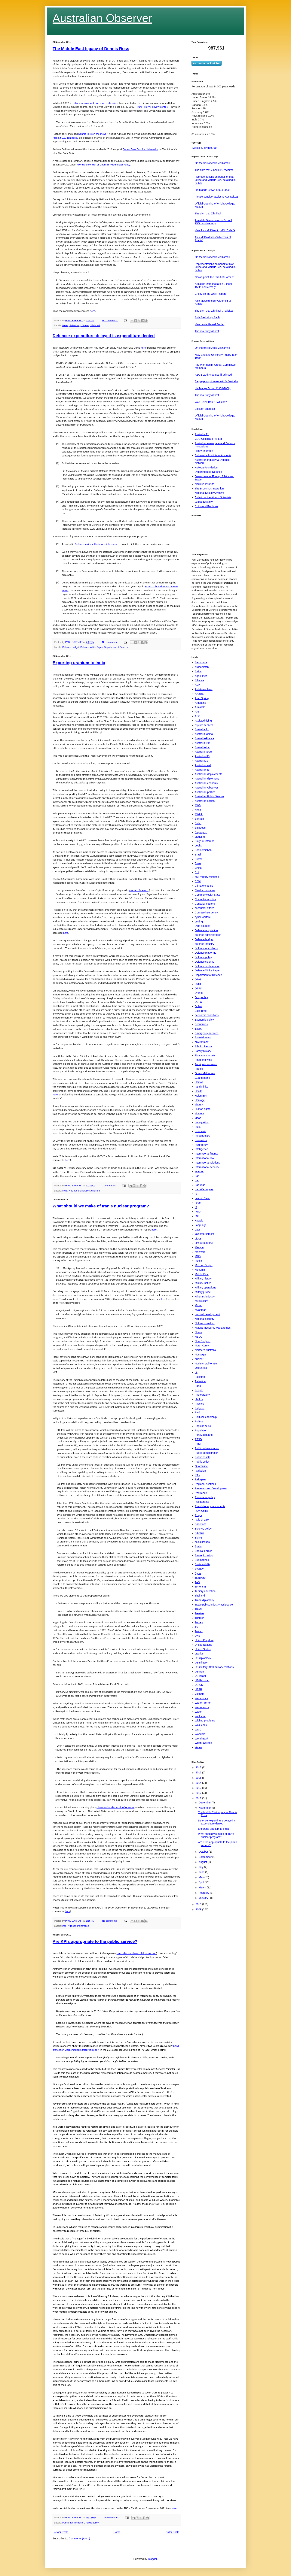 The width and height of the screenshot is (291, 2576). I want to click on France, so click(199, 1068).